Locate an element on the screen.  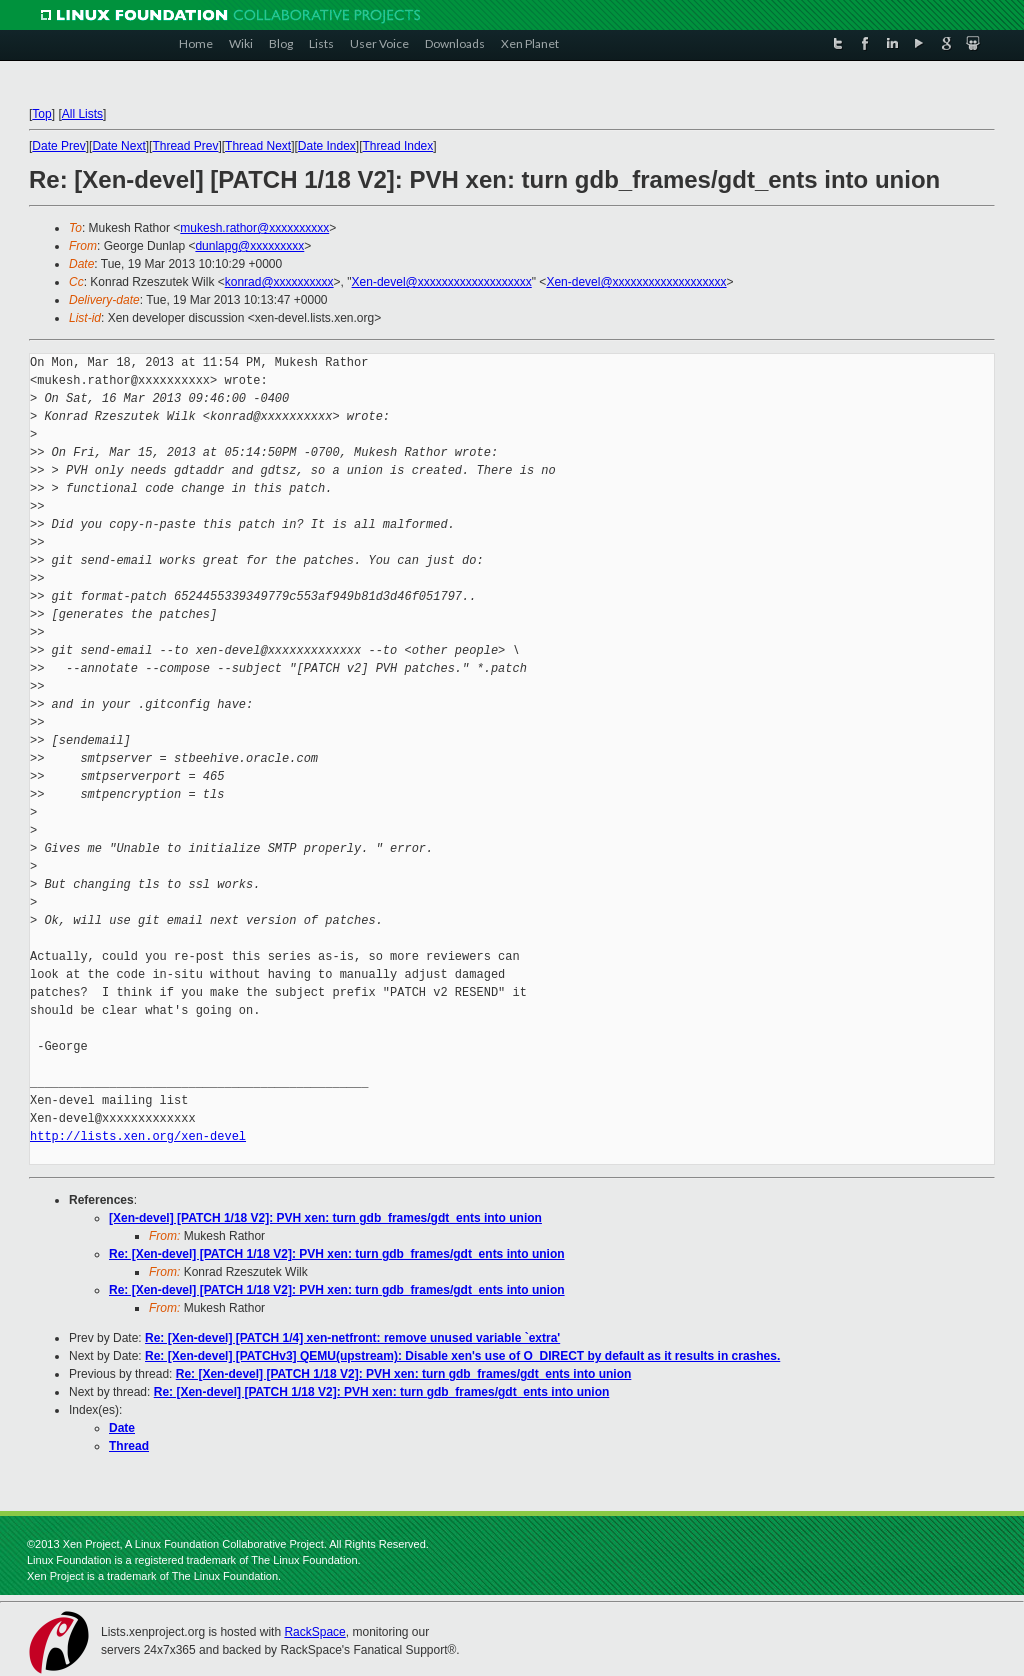
Xen-devel@xxxxxxxxxxxxxxxxxxx is located at coordinates (442, 282).